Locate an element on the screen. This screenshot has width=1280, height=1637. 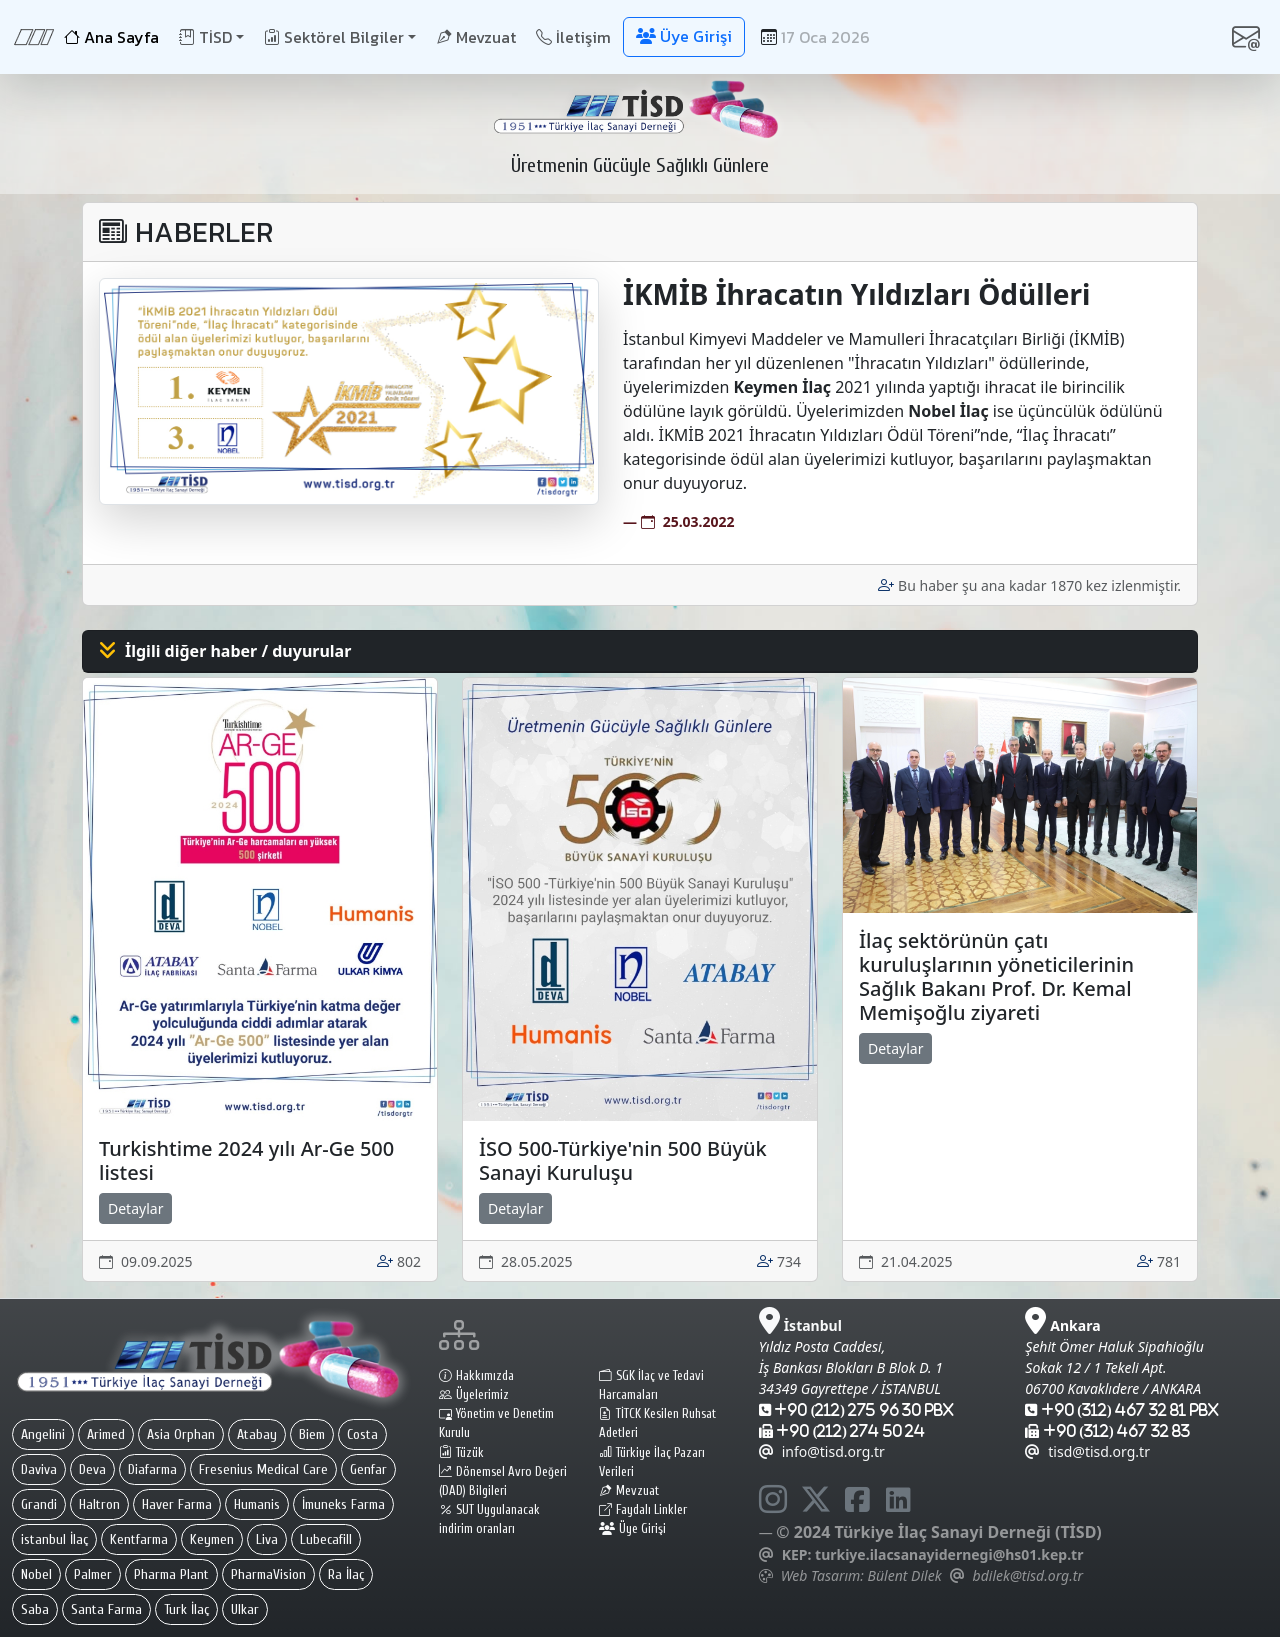
Liva is located at coordinates (267, 1539).